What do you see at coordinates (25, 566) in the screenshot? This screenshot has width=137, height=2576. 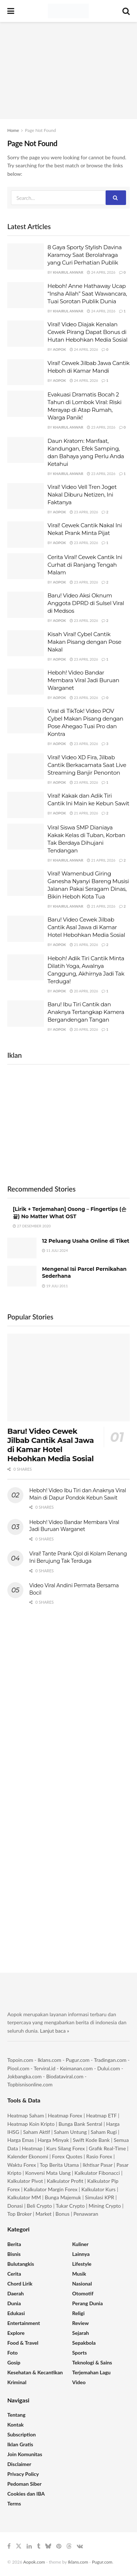 I see `[Read article: Cerita Viral! Cewek Cantik Ini Curhat di Ranjang Tengah Malam]` at bounding box center [25, 566].